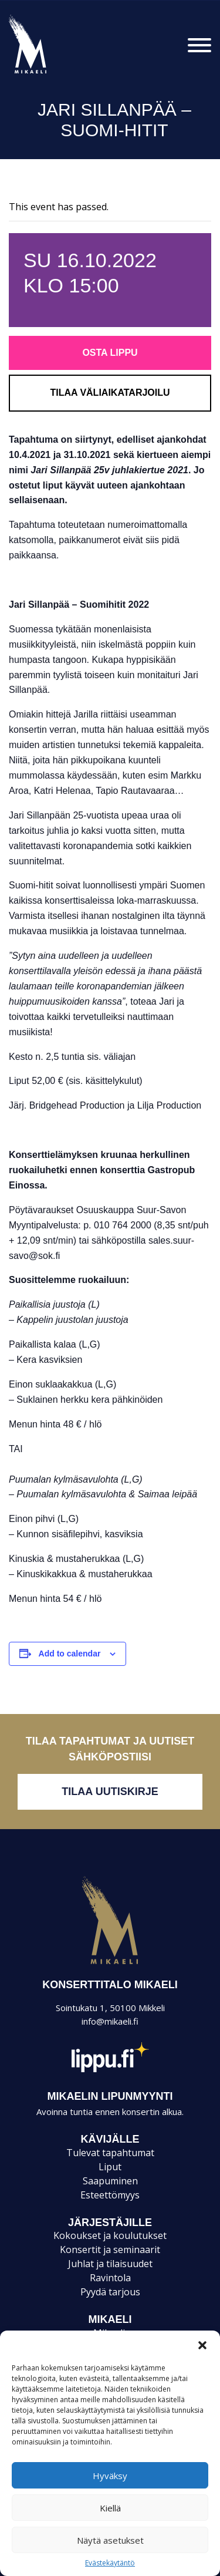 Image resolution: width=220 pixels, height=2576 pixels. What do you see at coordinates (110, 2222) in the screenshot?
I see `JÄRJESTÄJILLE` at bounding box center [110, 2222].